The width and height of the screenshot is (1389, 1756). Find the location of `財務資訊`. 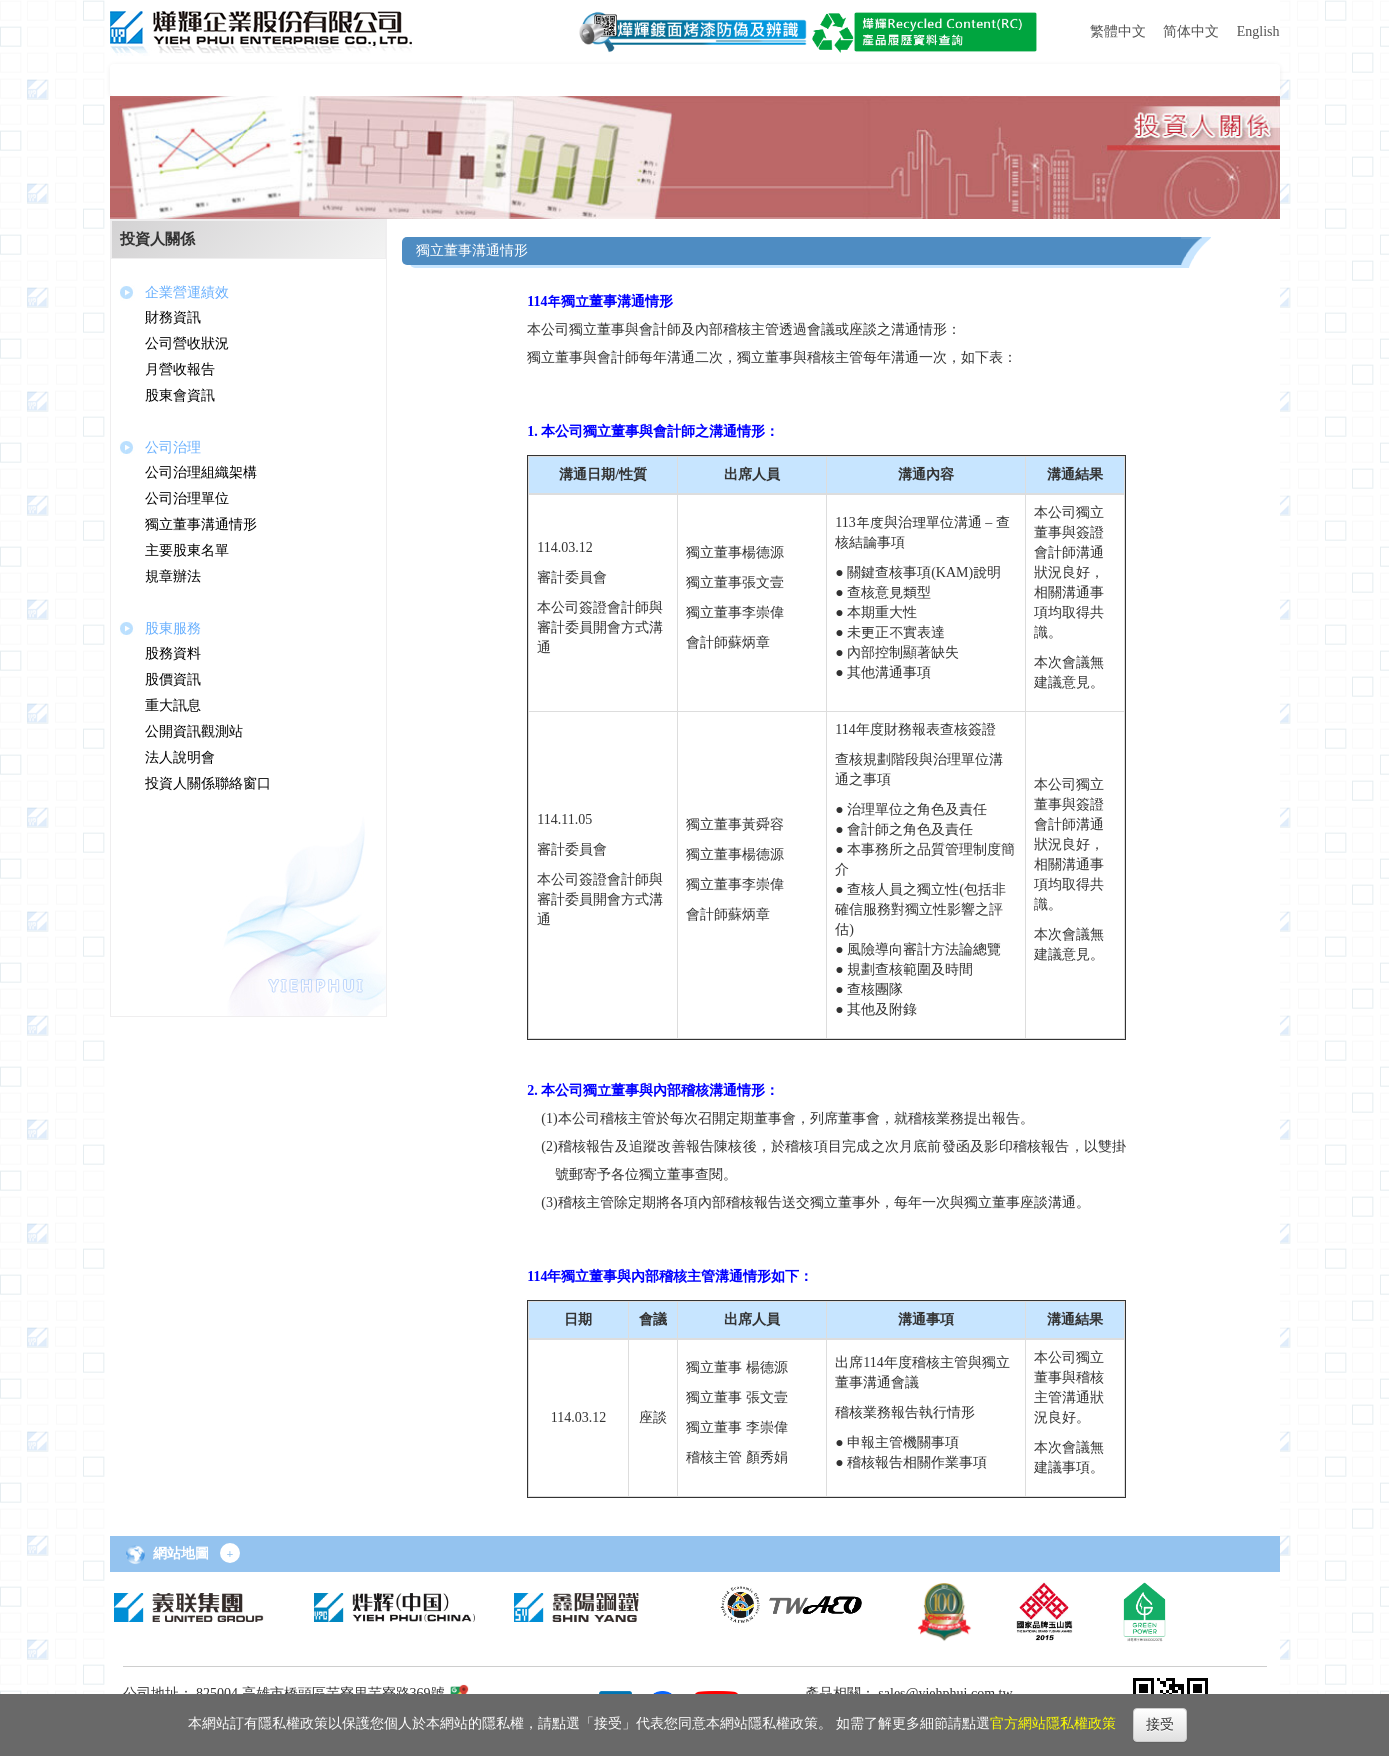

財務資訊 is located at coordinates (173, 317).